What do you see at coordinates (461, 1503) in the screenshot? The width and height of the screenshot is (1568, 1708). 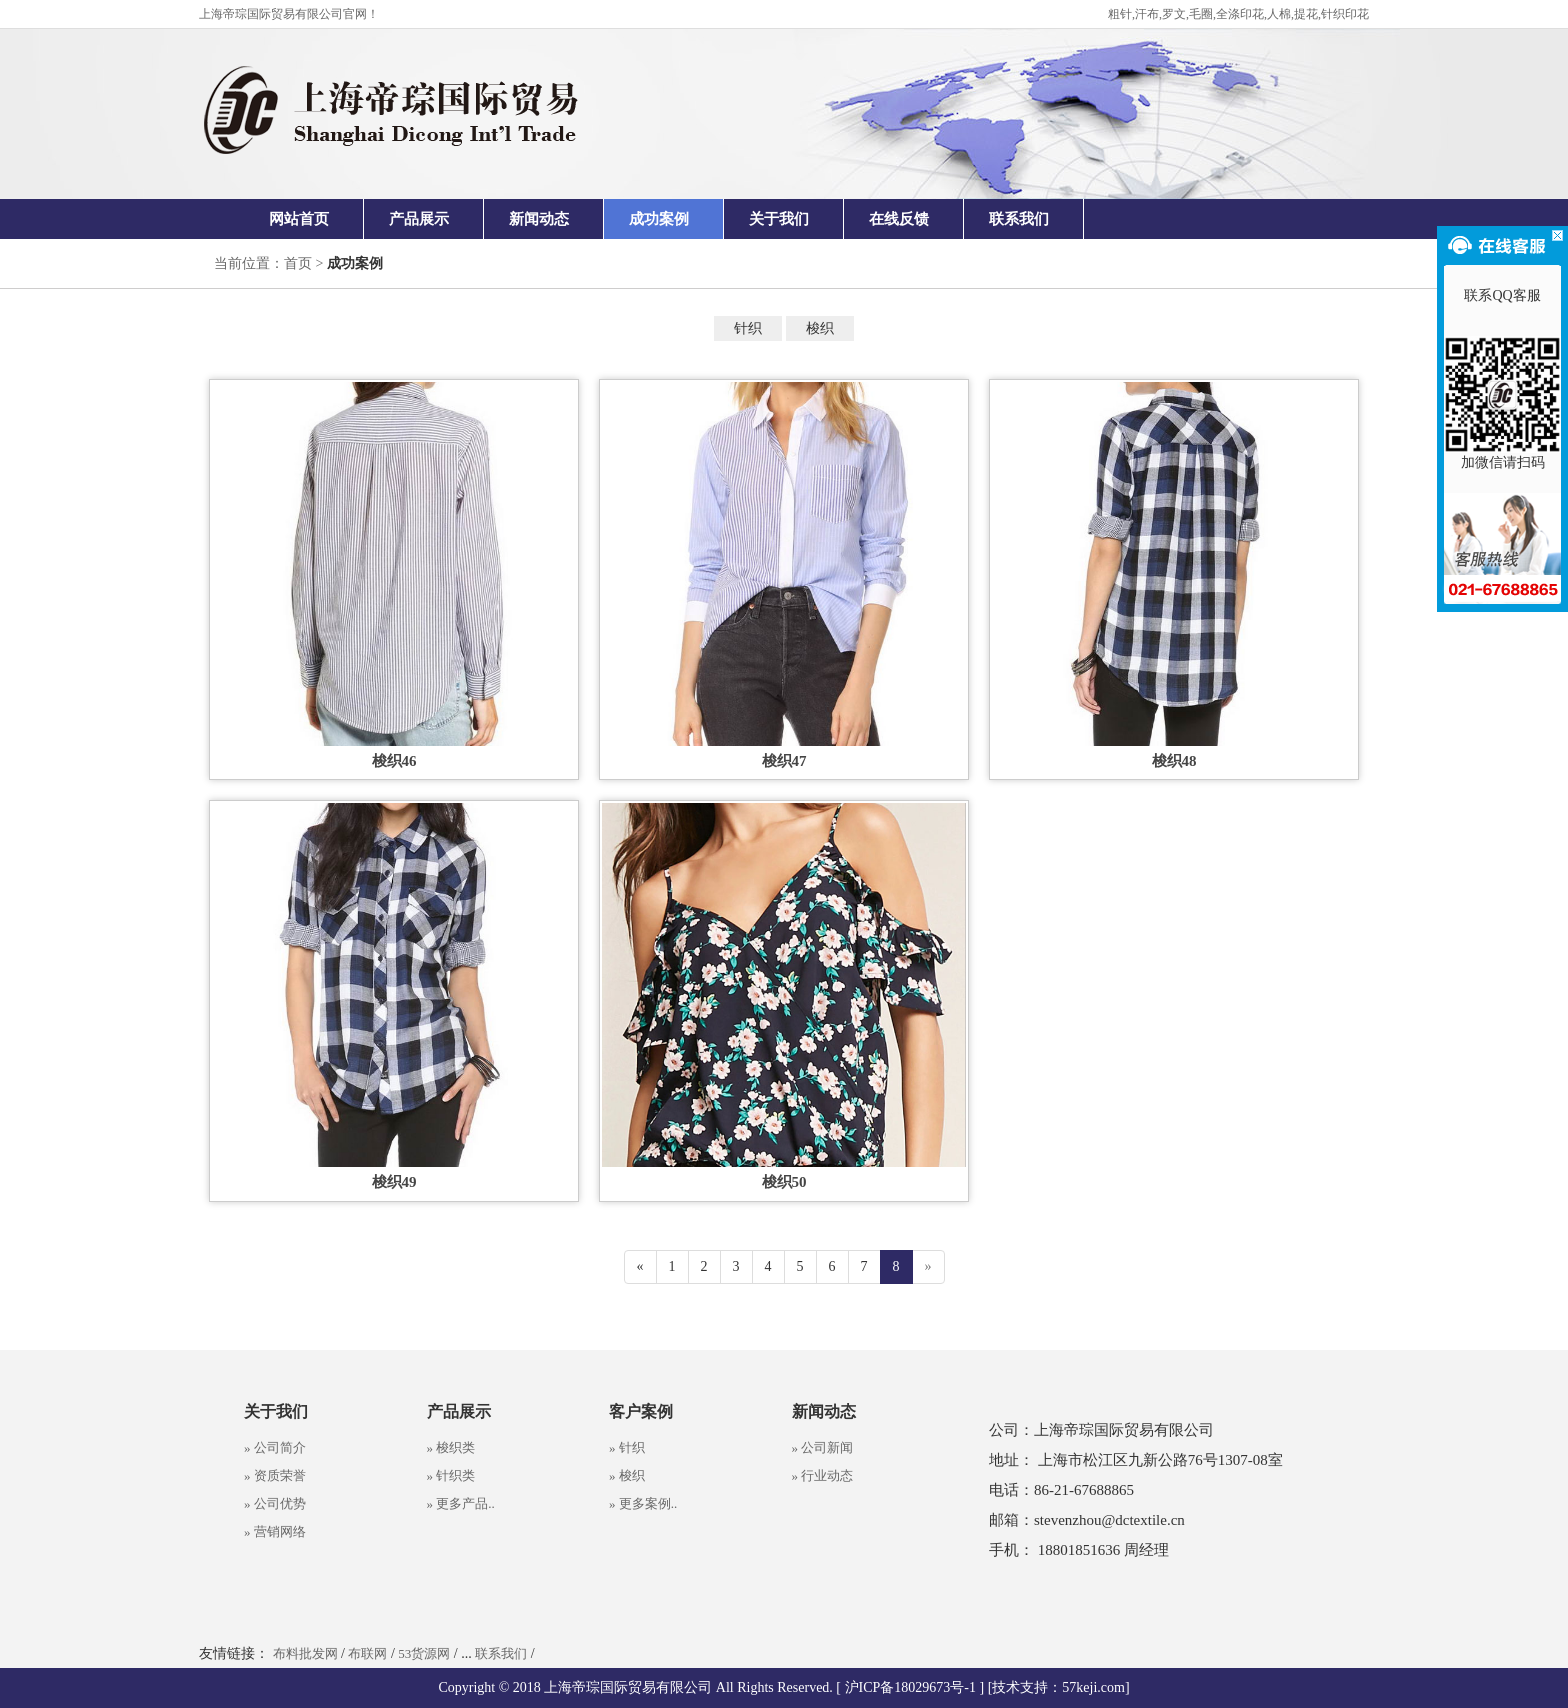 I see `» 更多产品..` at bounding box center [461, 1503].